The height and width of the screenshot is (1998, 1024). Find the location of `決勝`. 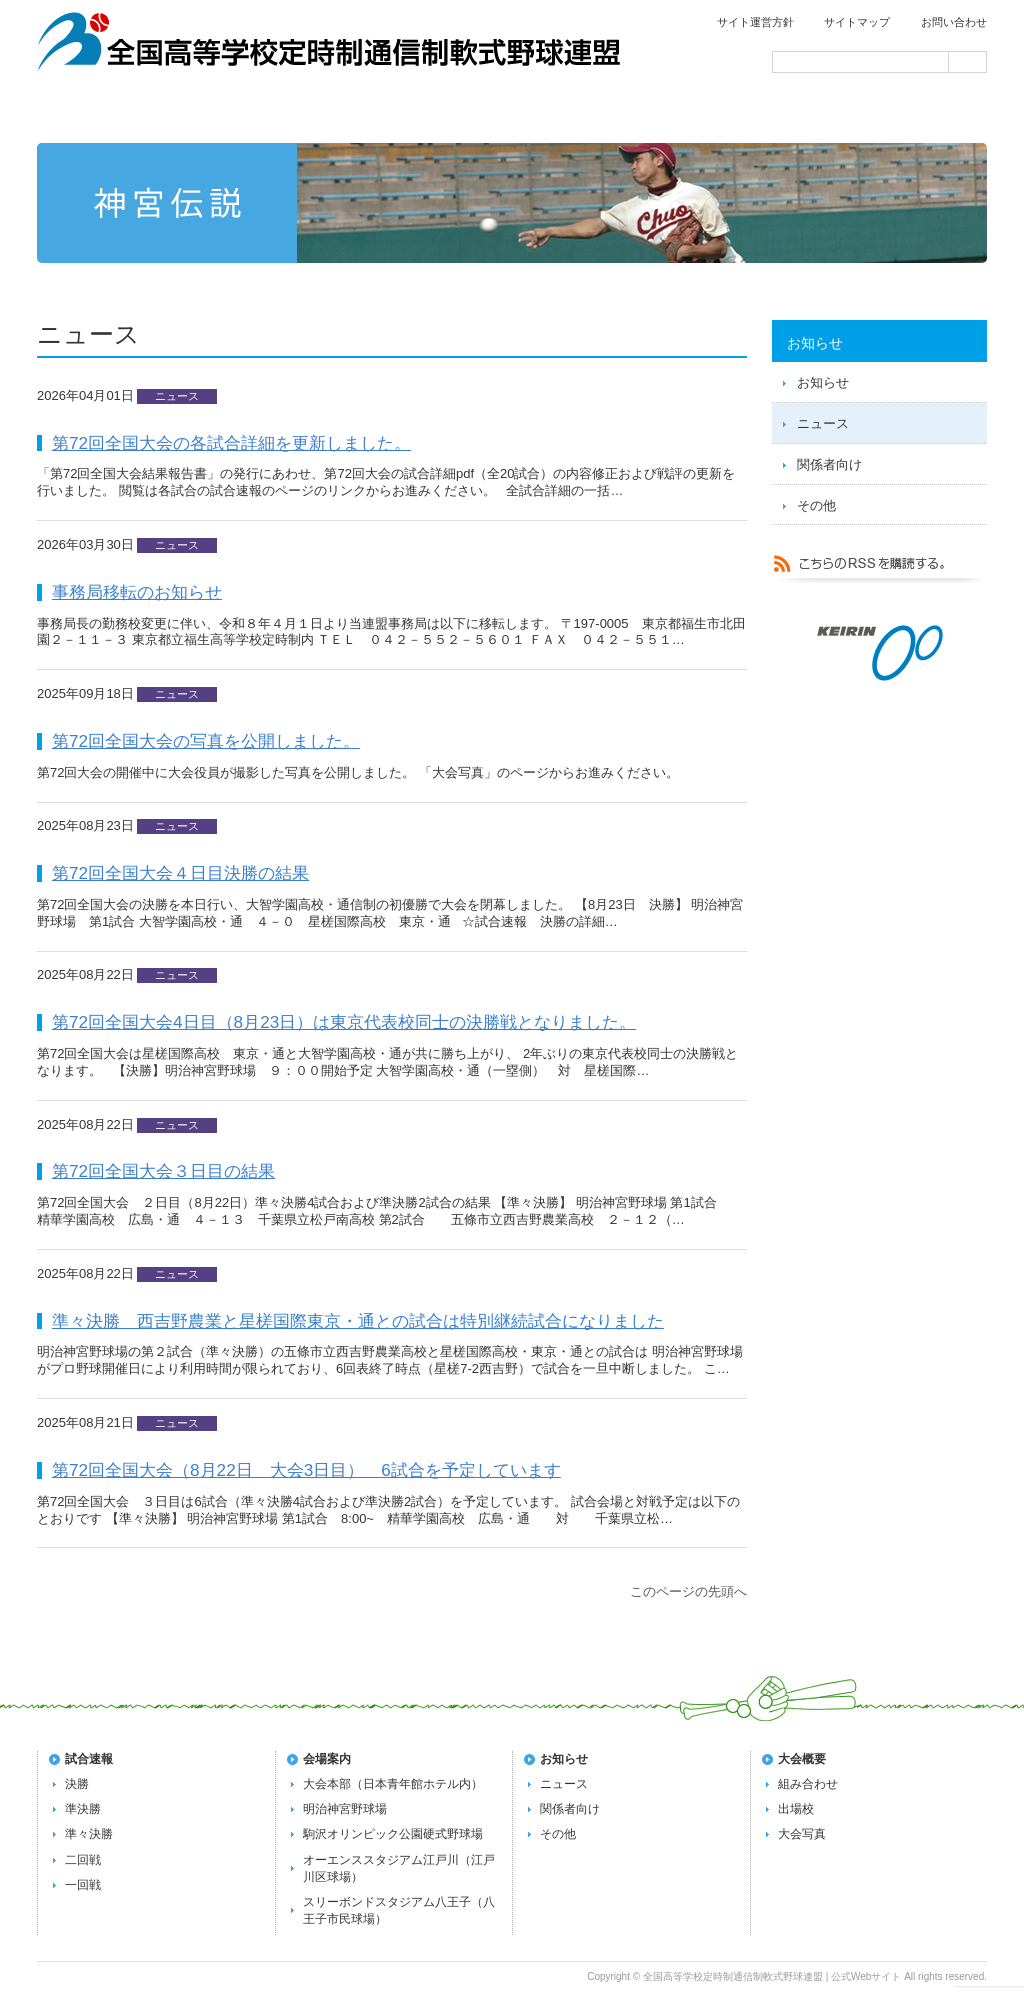

決勝 is located at coordinates (77, 1784).